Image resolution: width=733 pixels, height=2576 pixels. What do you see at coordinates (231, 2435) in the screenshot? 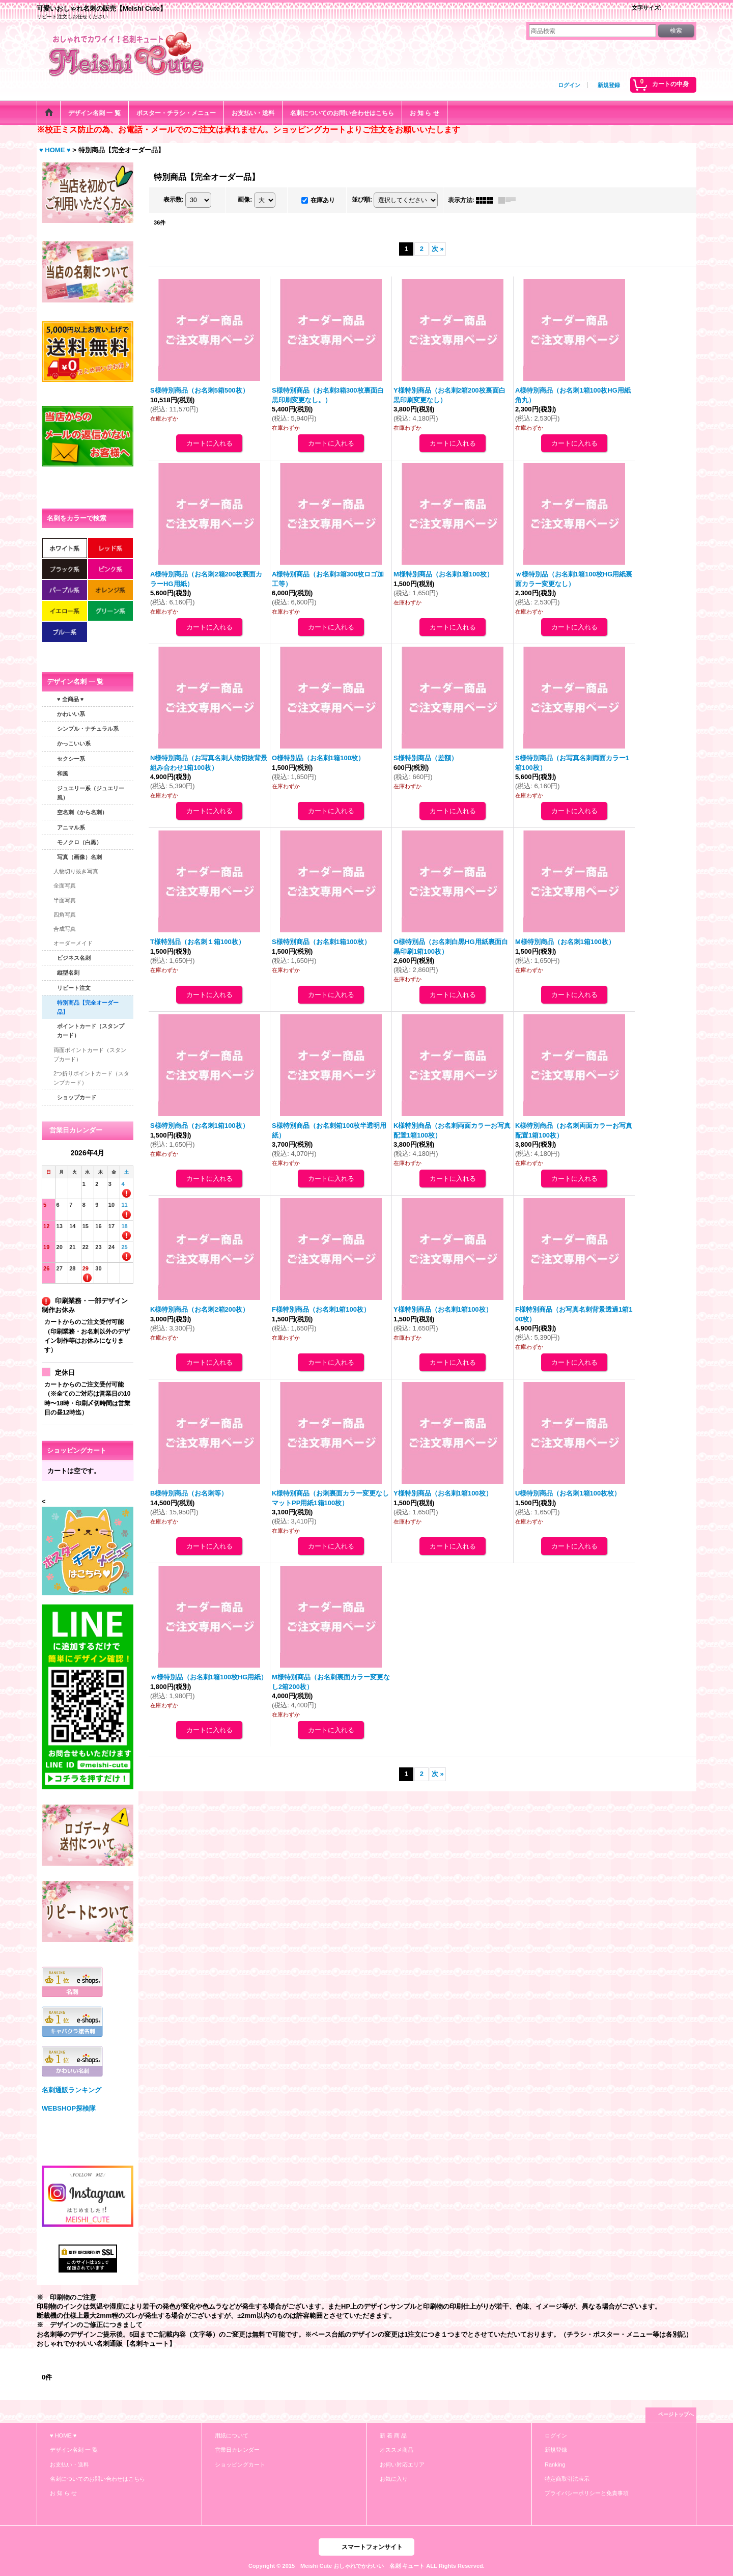
I see `用紙について` at bounding box center [231, 2435].